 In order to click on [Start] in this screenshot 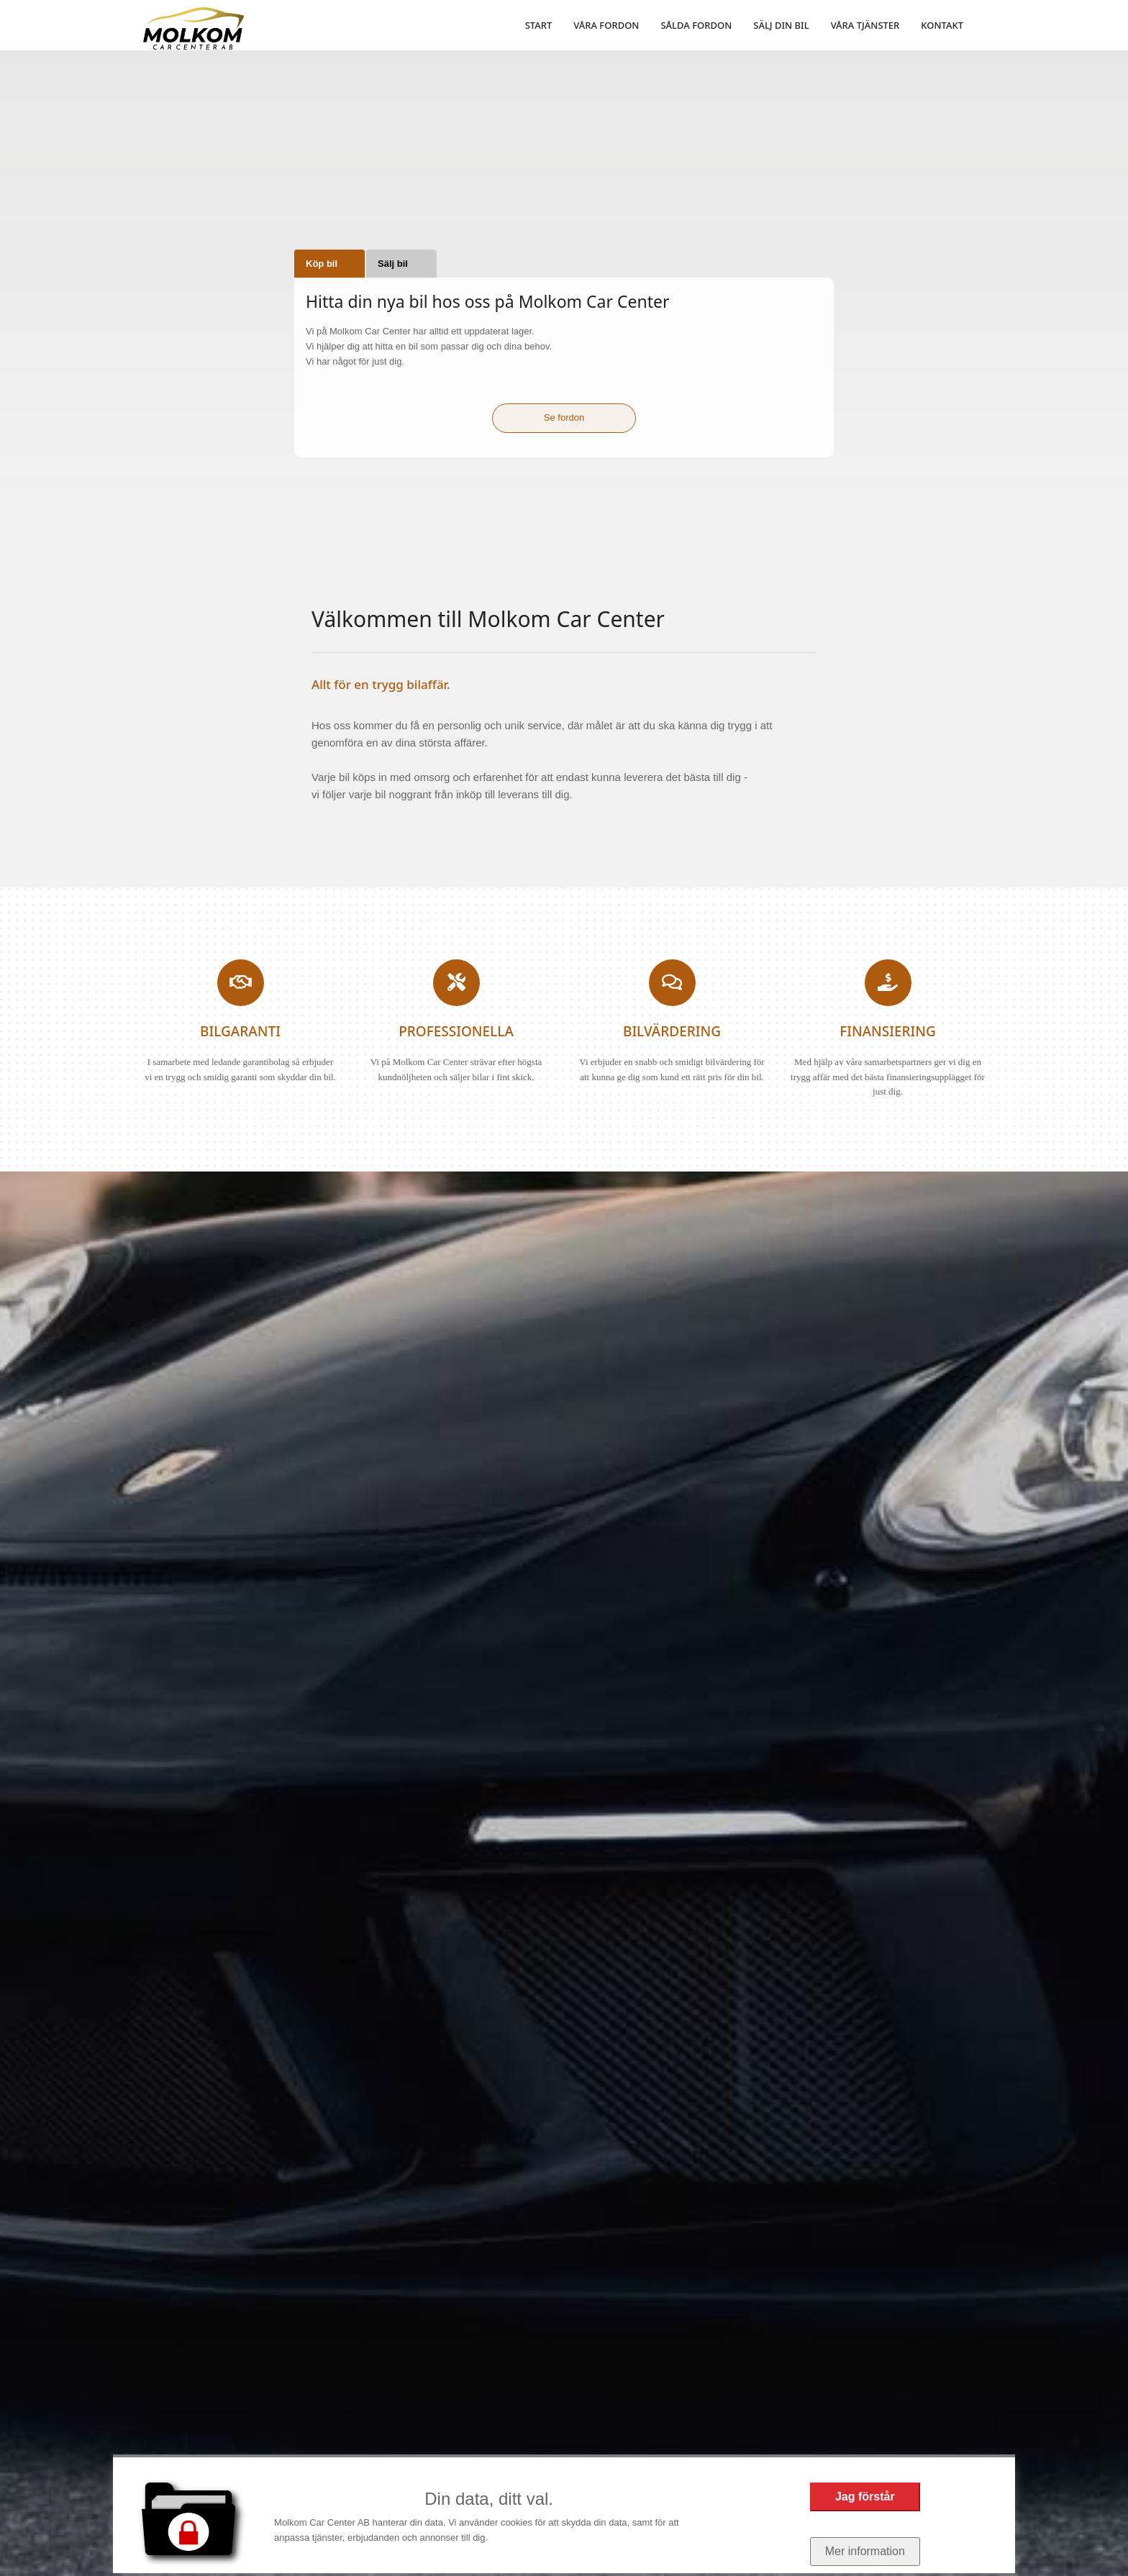, I will do `click(193, 28)`.